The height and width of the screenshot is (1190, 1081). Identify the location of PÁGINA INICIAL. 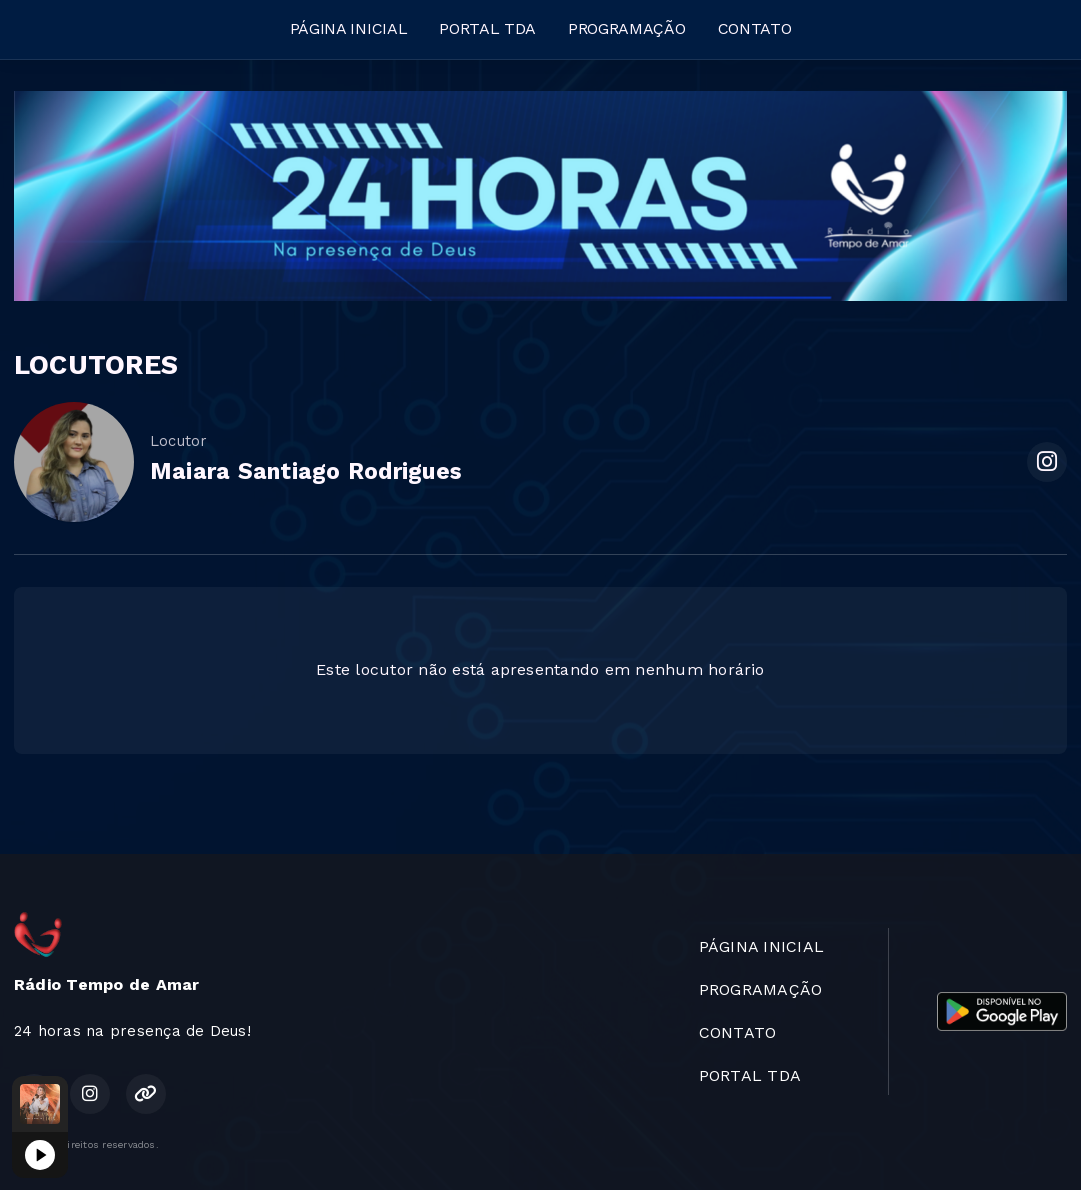
(349, 28).